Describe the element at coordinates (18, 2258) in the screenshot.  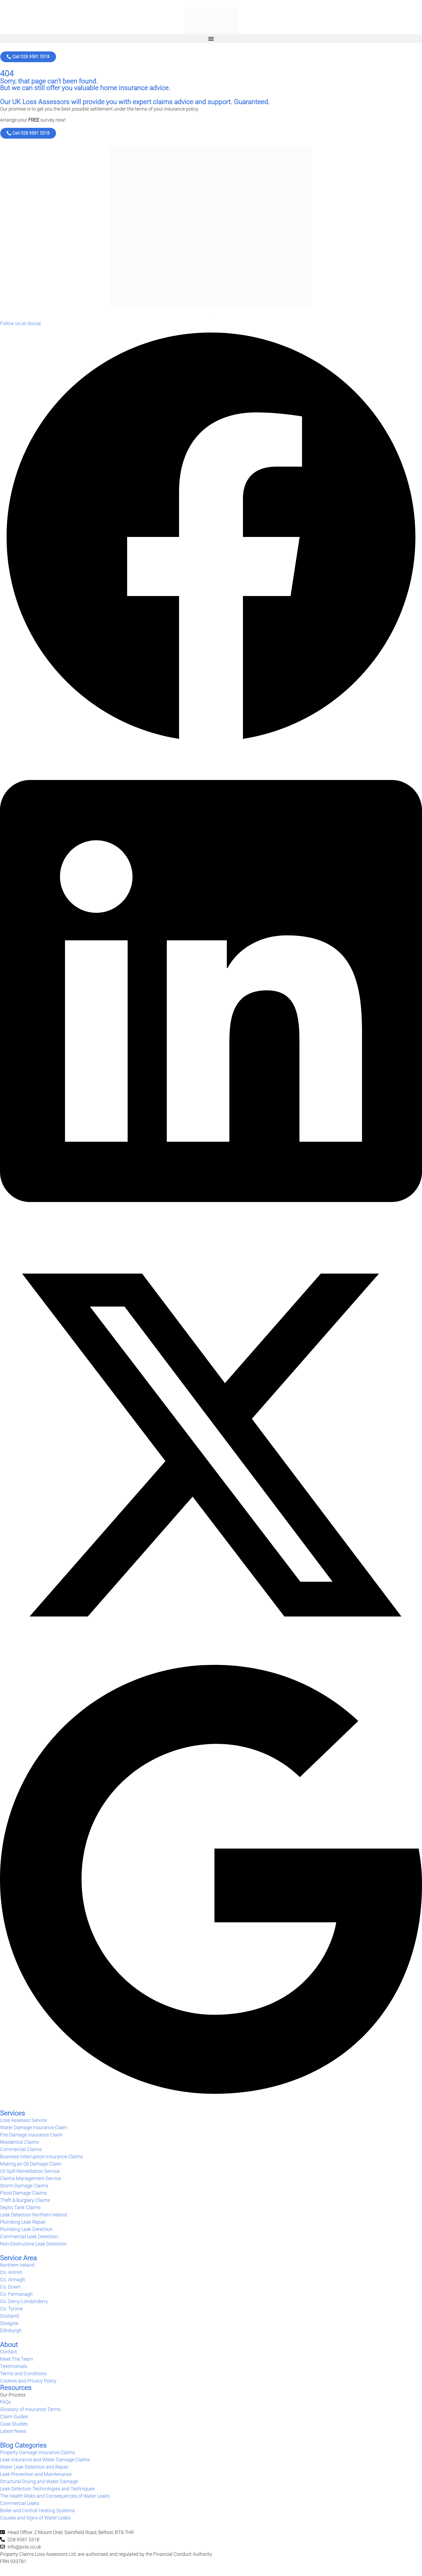
I see `Service Area` at that location.